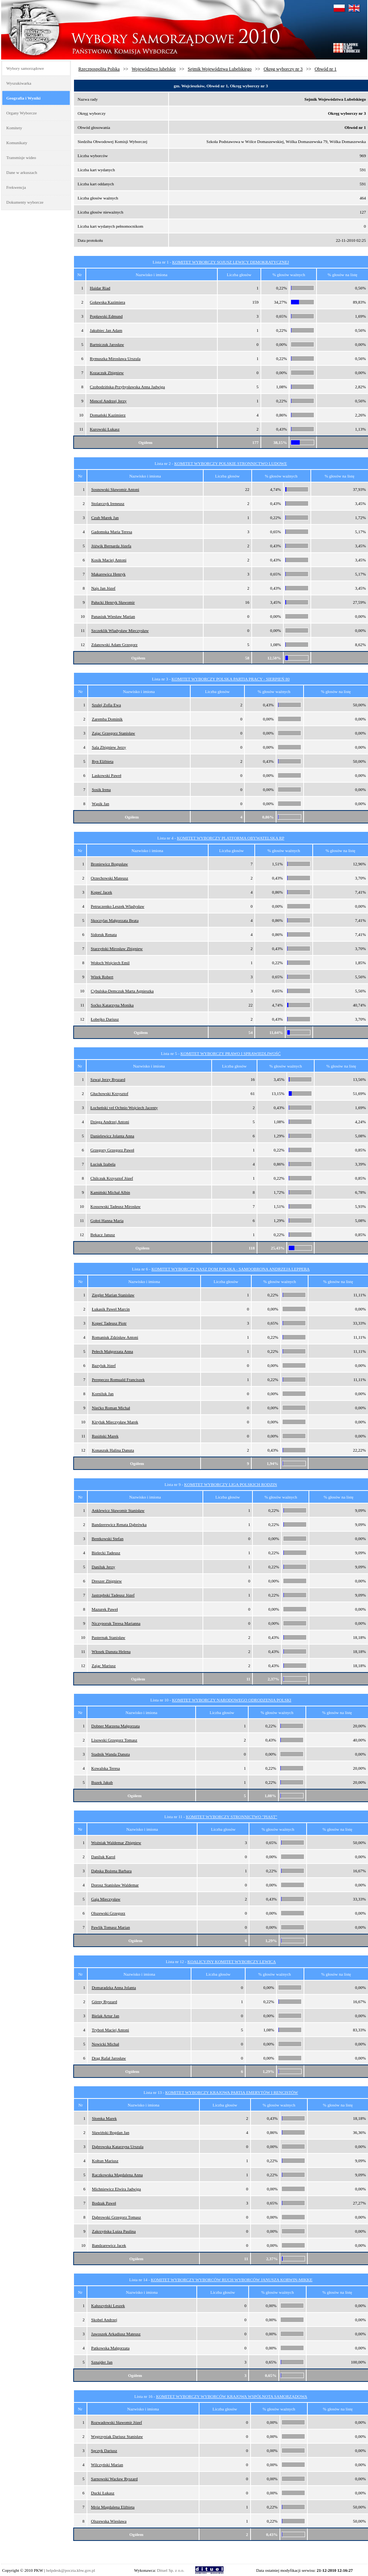 The height and width of the screenshot is (2576, 368). I want to click on Olszewski Grzegorz, so click(108, 1913).